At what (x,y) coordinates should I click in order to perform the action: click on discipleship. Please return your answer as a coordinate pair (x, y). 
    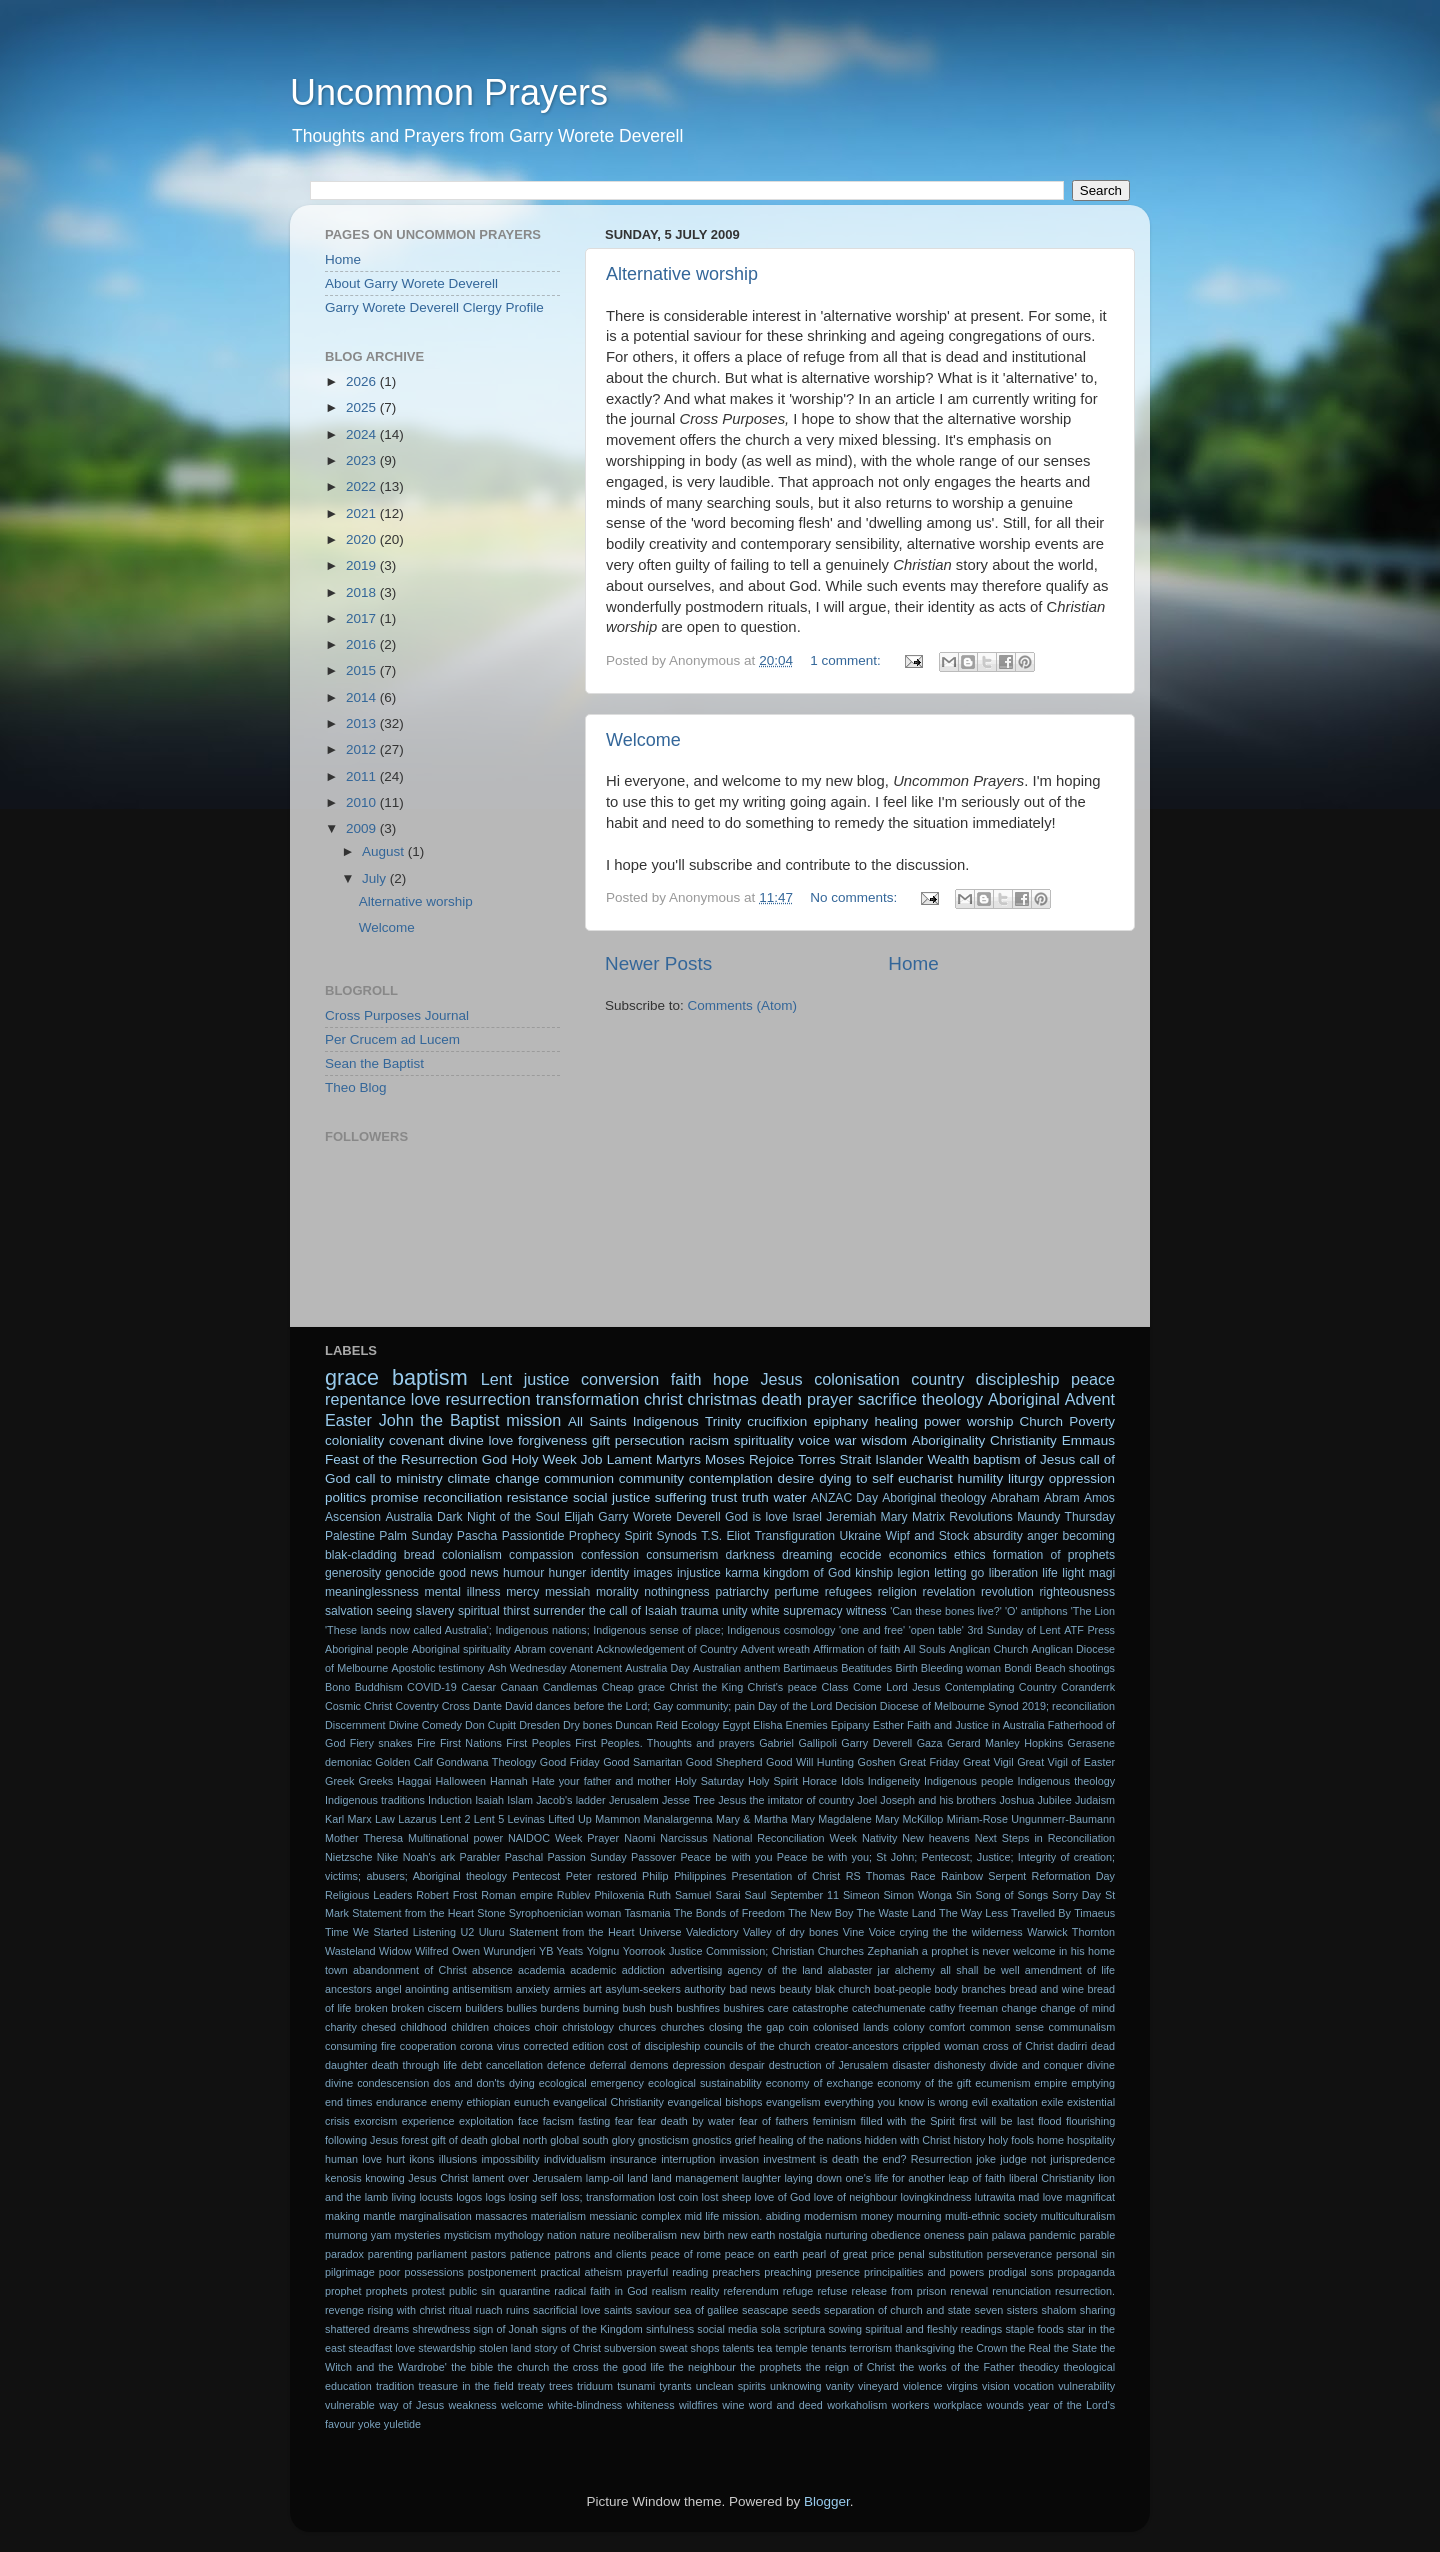
    Looking at the image, I should click on (1018, 1379).